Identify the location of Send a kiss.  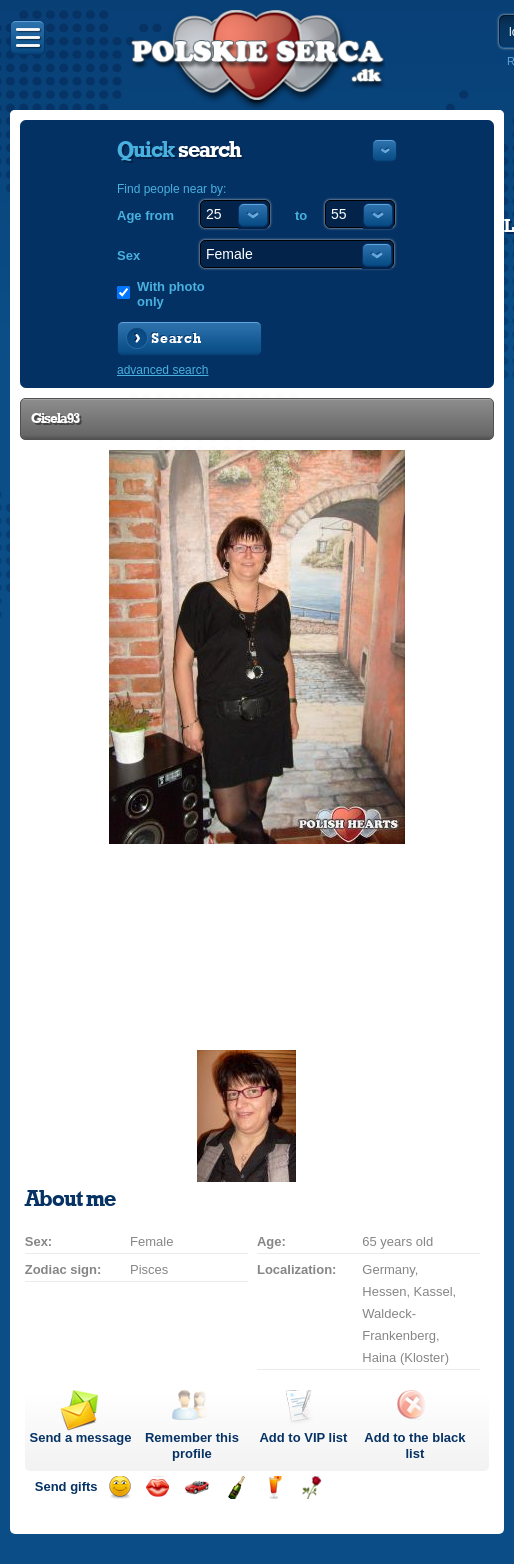
(157, 1487).